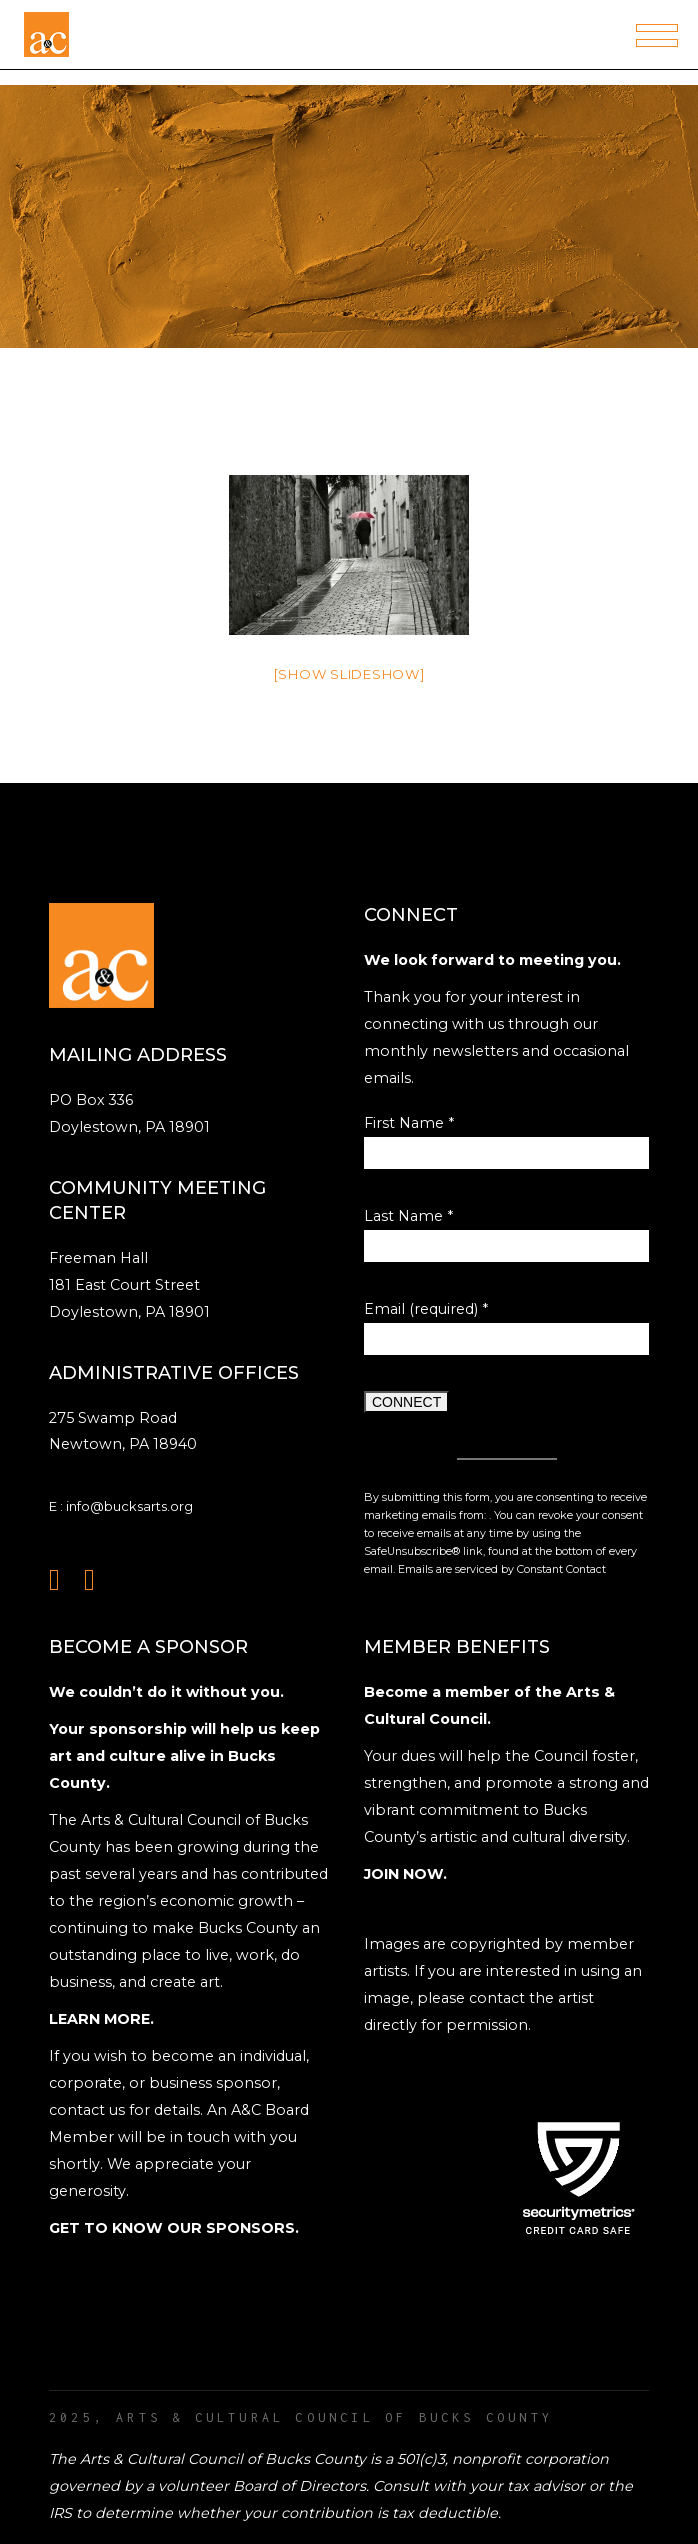  I want to click on First Name, so click(409, 1123).